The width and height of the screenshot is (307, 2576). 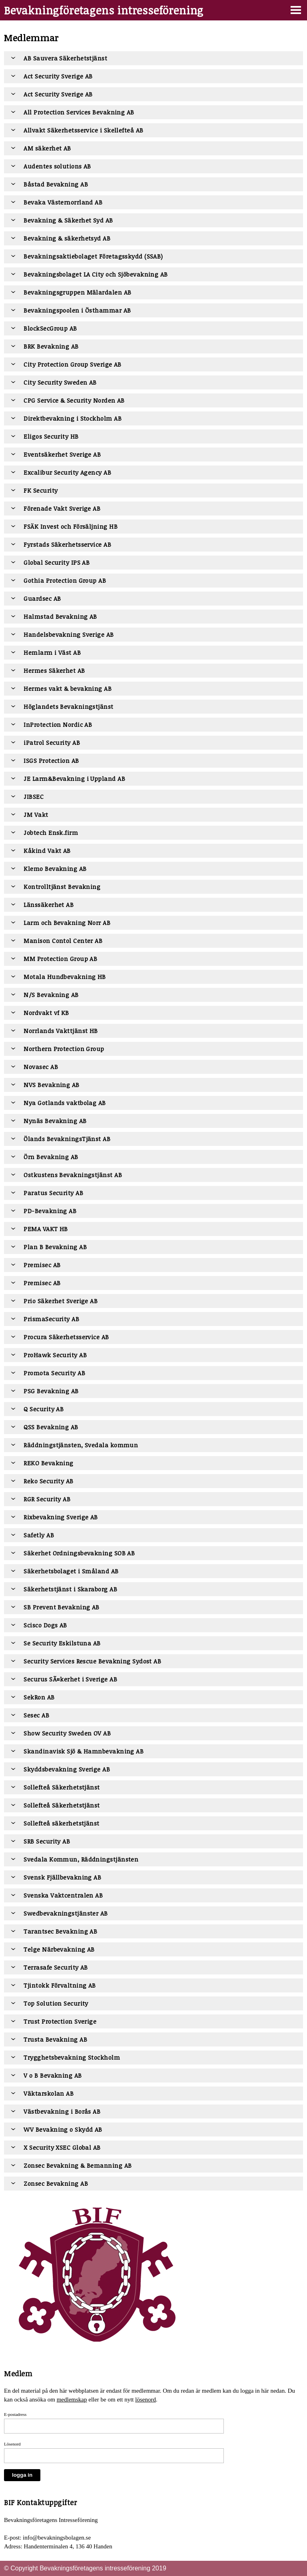 I want to click on medlemskap, so click(x=72, y=2399).